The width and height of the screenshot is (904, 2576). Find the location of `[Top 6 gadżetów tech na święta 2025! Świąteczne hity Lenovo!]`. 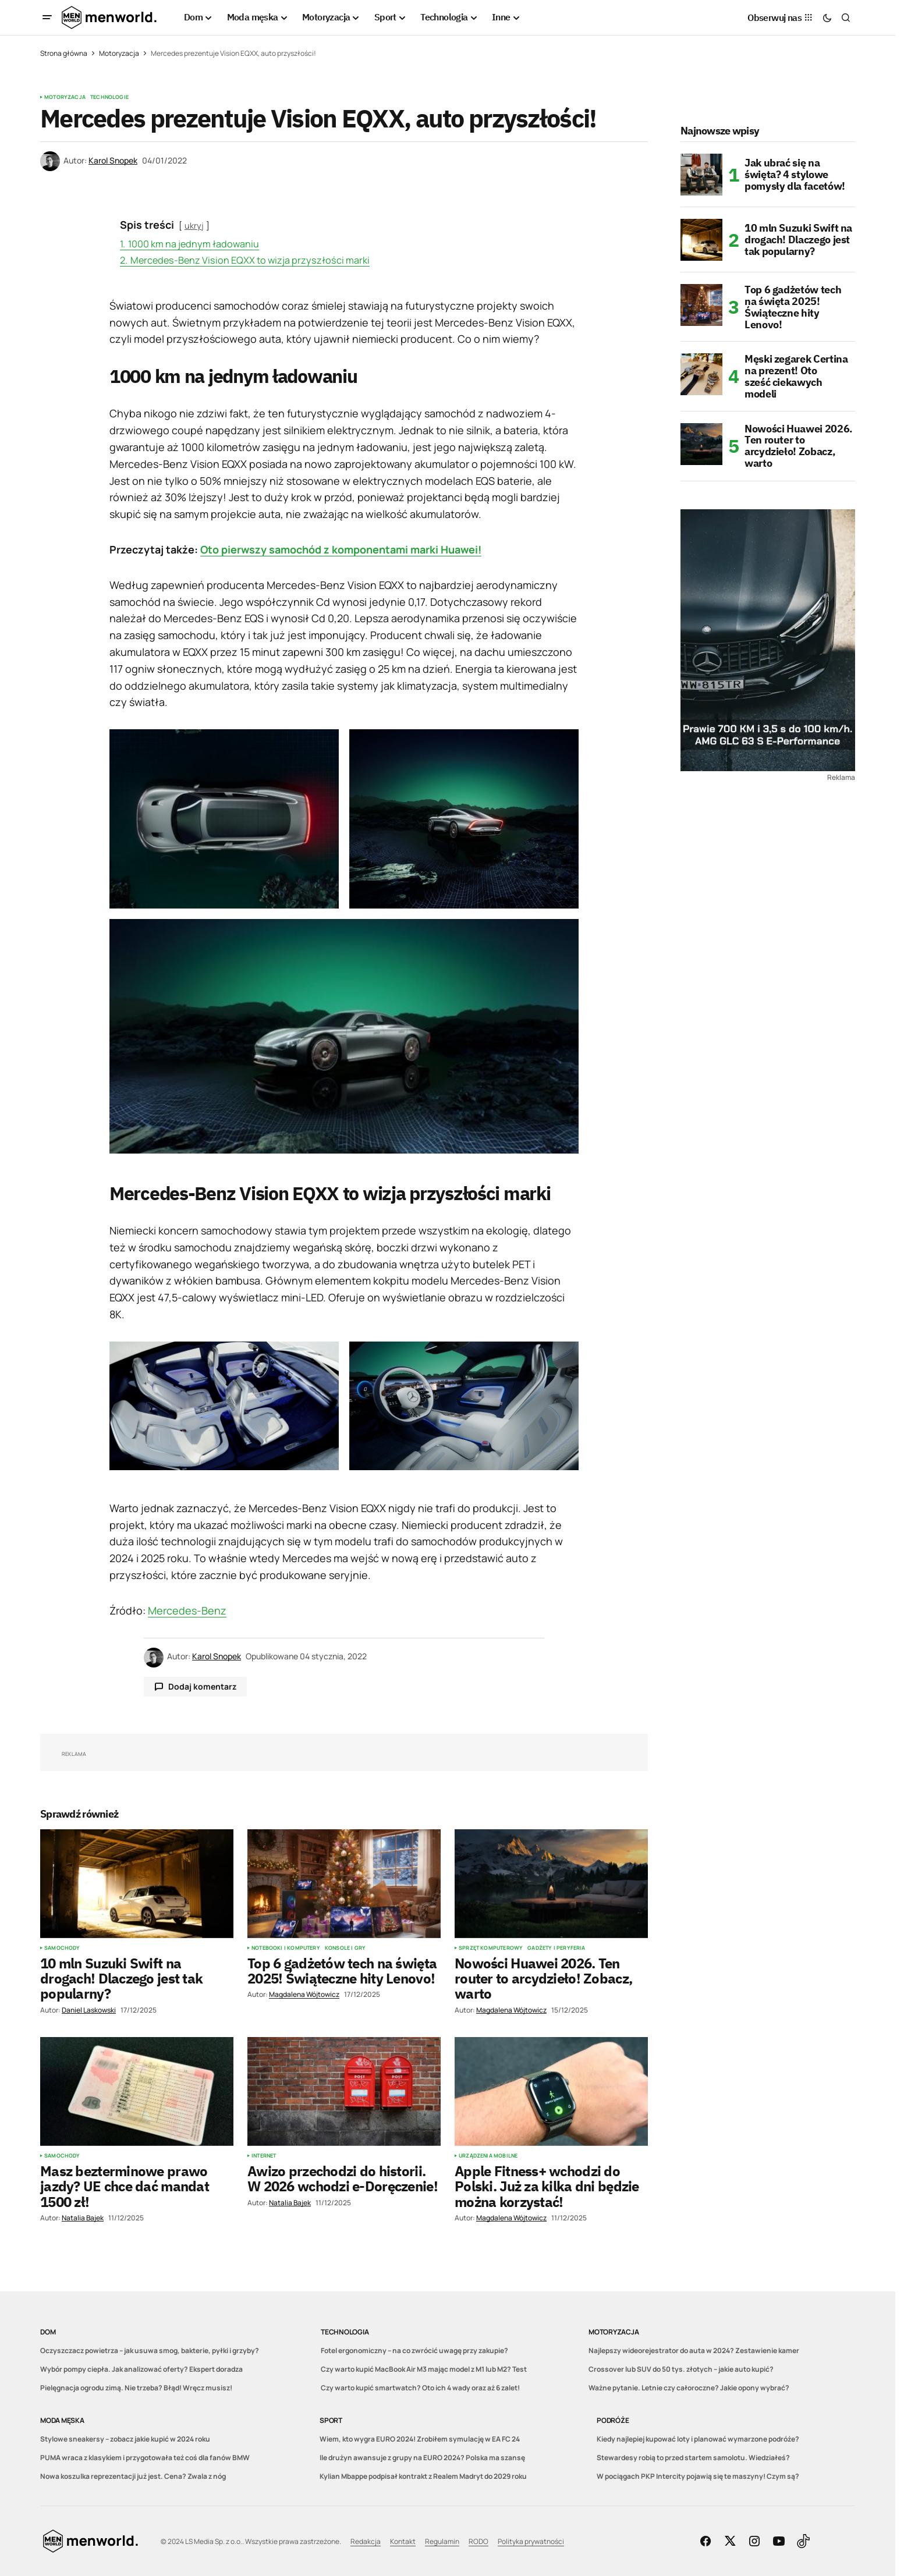

[Top 6 gadżetów tech na święta 2025! Świąteczne hity Lenovo!] is located at coordinates (701, 305).